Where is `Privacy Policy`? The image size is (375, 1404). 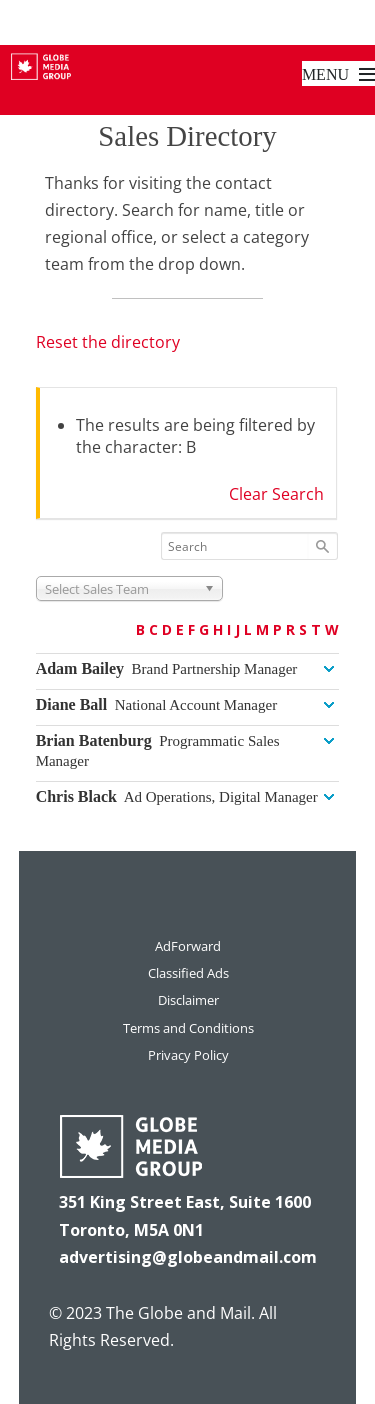
Privacy Policy is located at coordinates (188, 1055).